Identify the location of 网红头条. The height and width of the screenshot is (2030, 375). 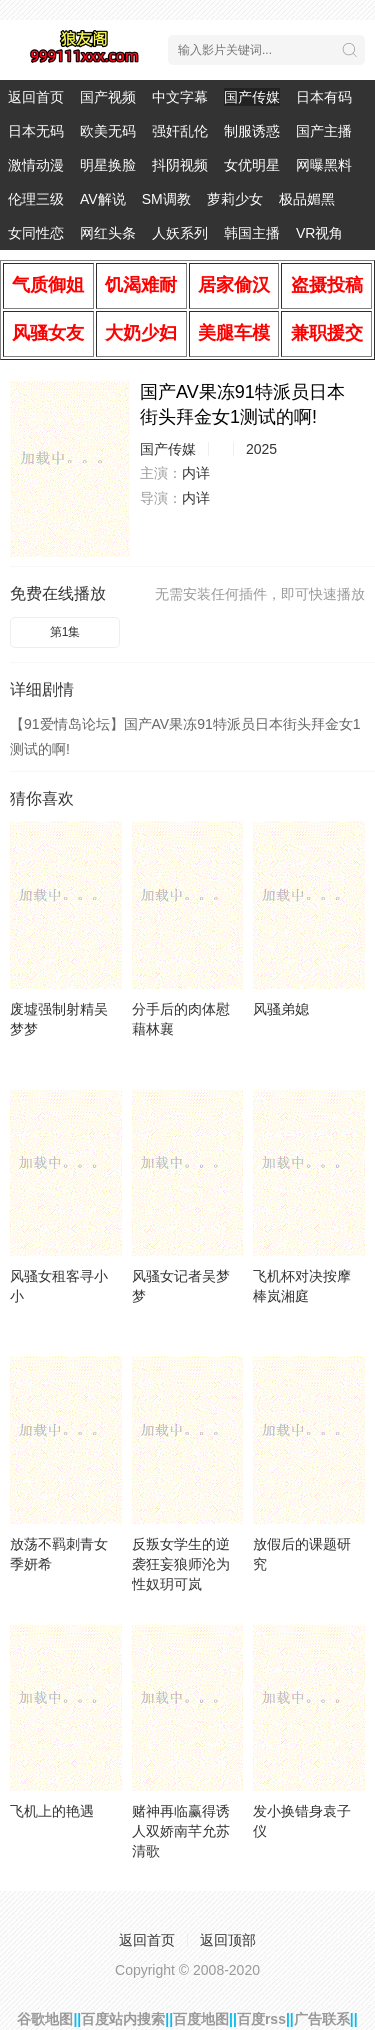
(108, 233).